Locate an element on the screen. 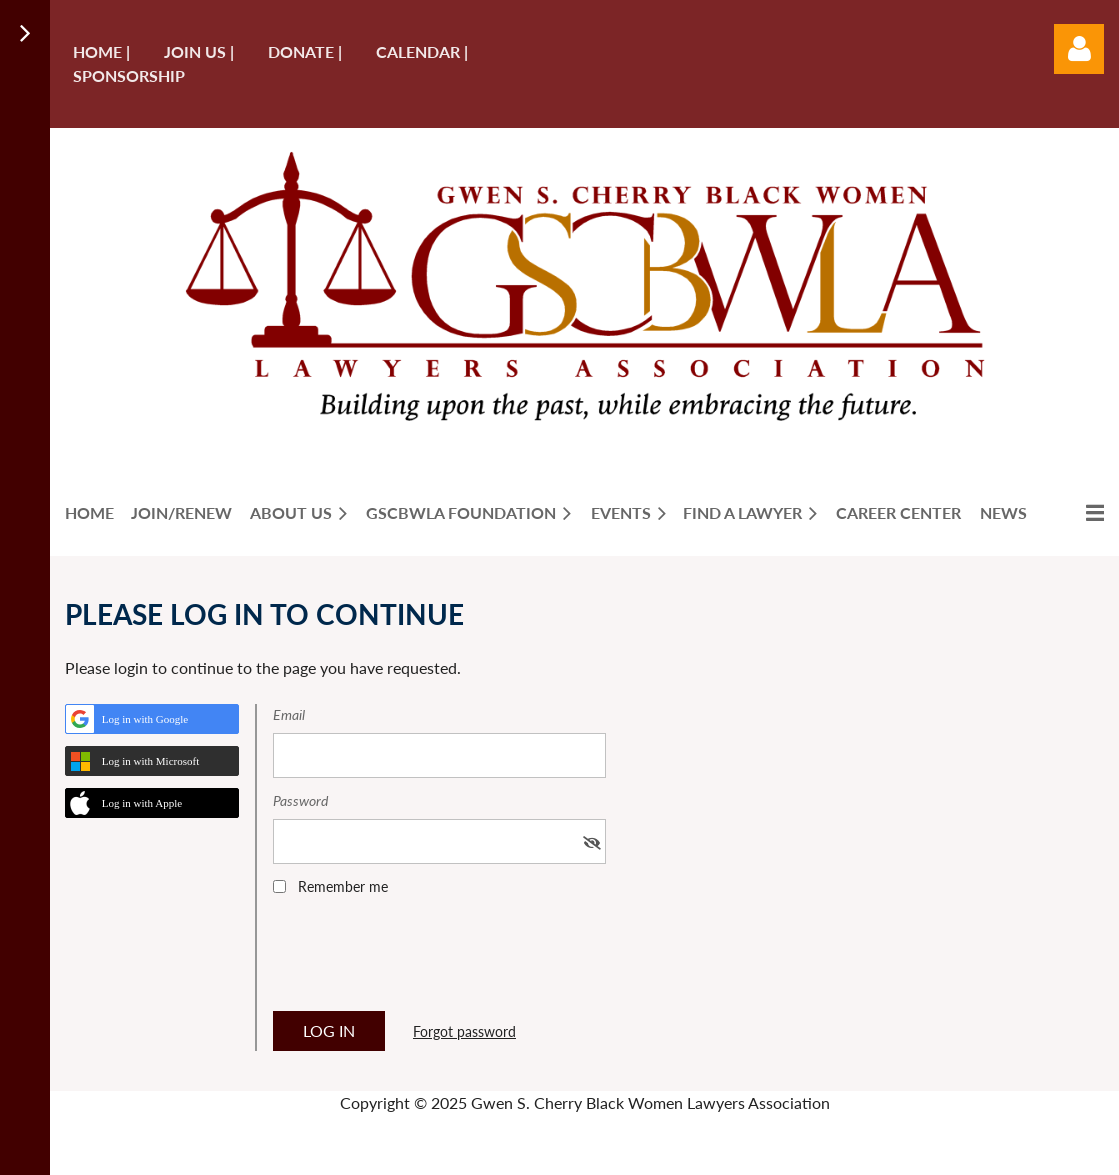 This screenshot has width=1119, height=1175. Calendar | is located at coordinates (422, 51).